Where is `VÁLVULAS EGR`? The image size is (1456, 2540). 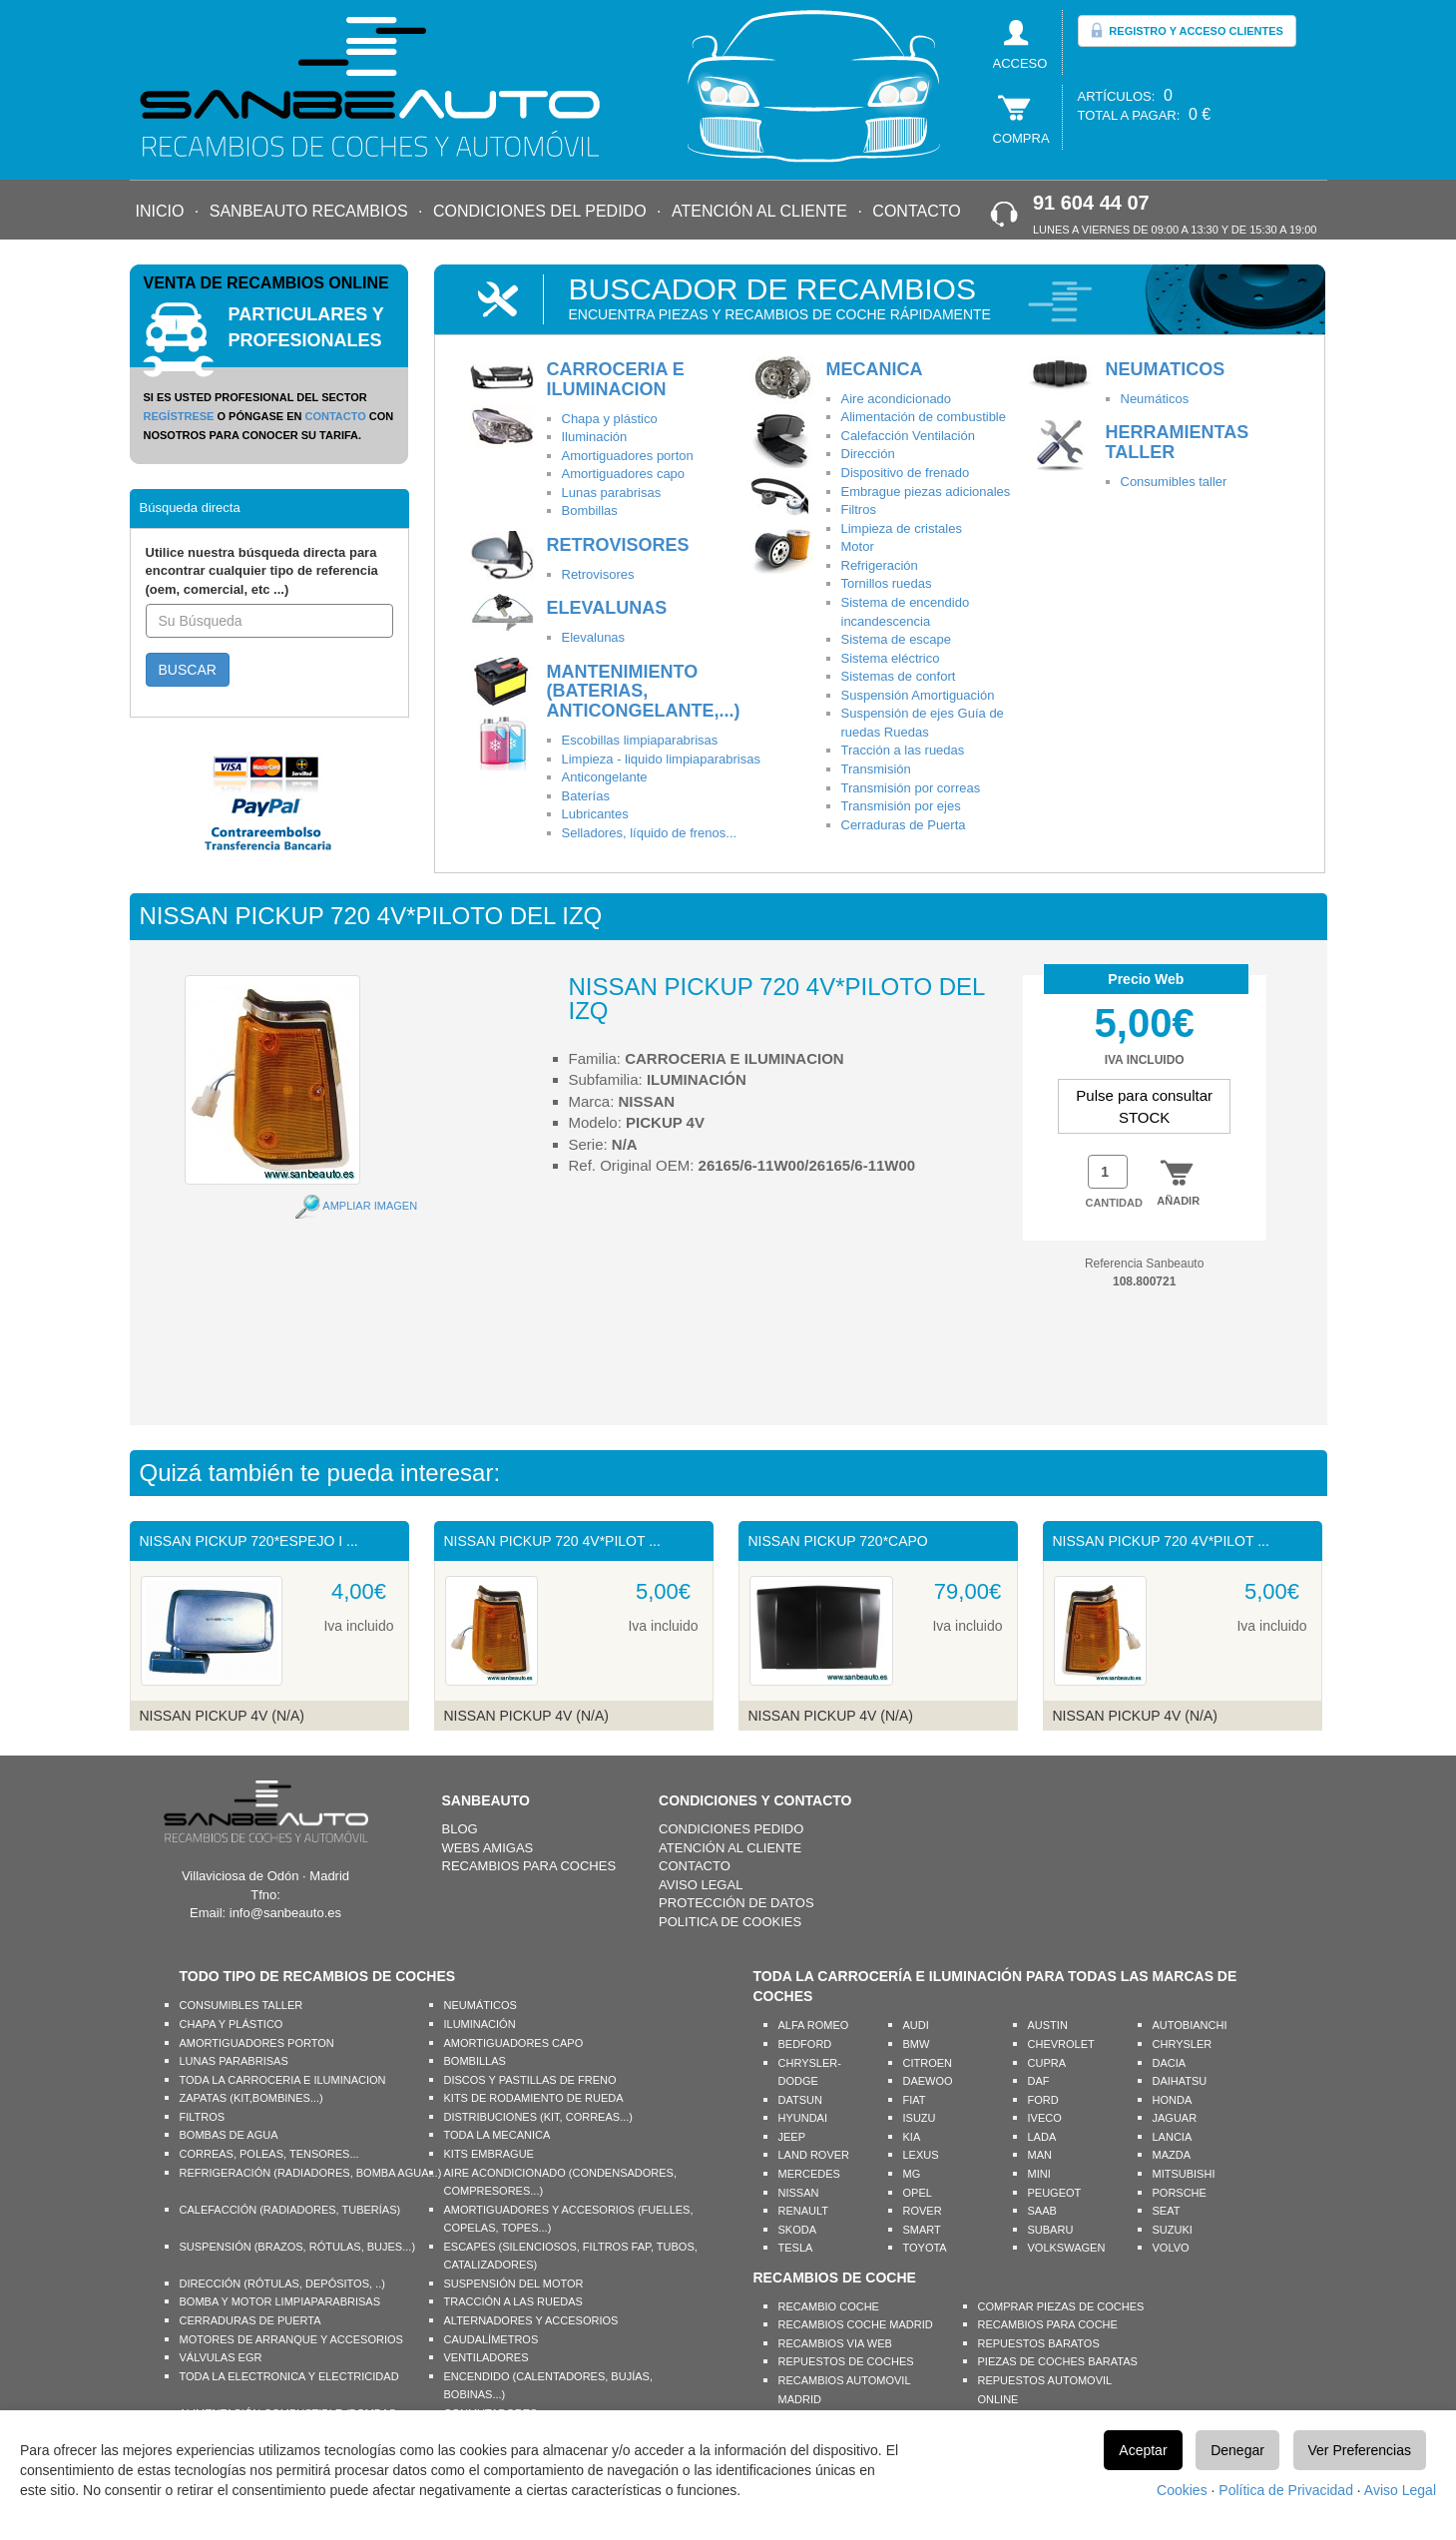 VÁLVULAS EGR is located at coordinates (221, 2357).